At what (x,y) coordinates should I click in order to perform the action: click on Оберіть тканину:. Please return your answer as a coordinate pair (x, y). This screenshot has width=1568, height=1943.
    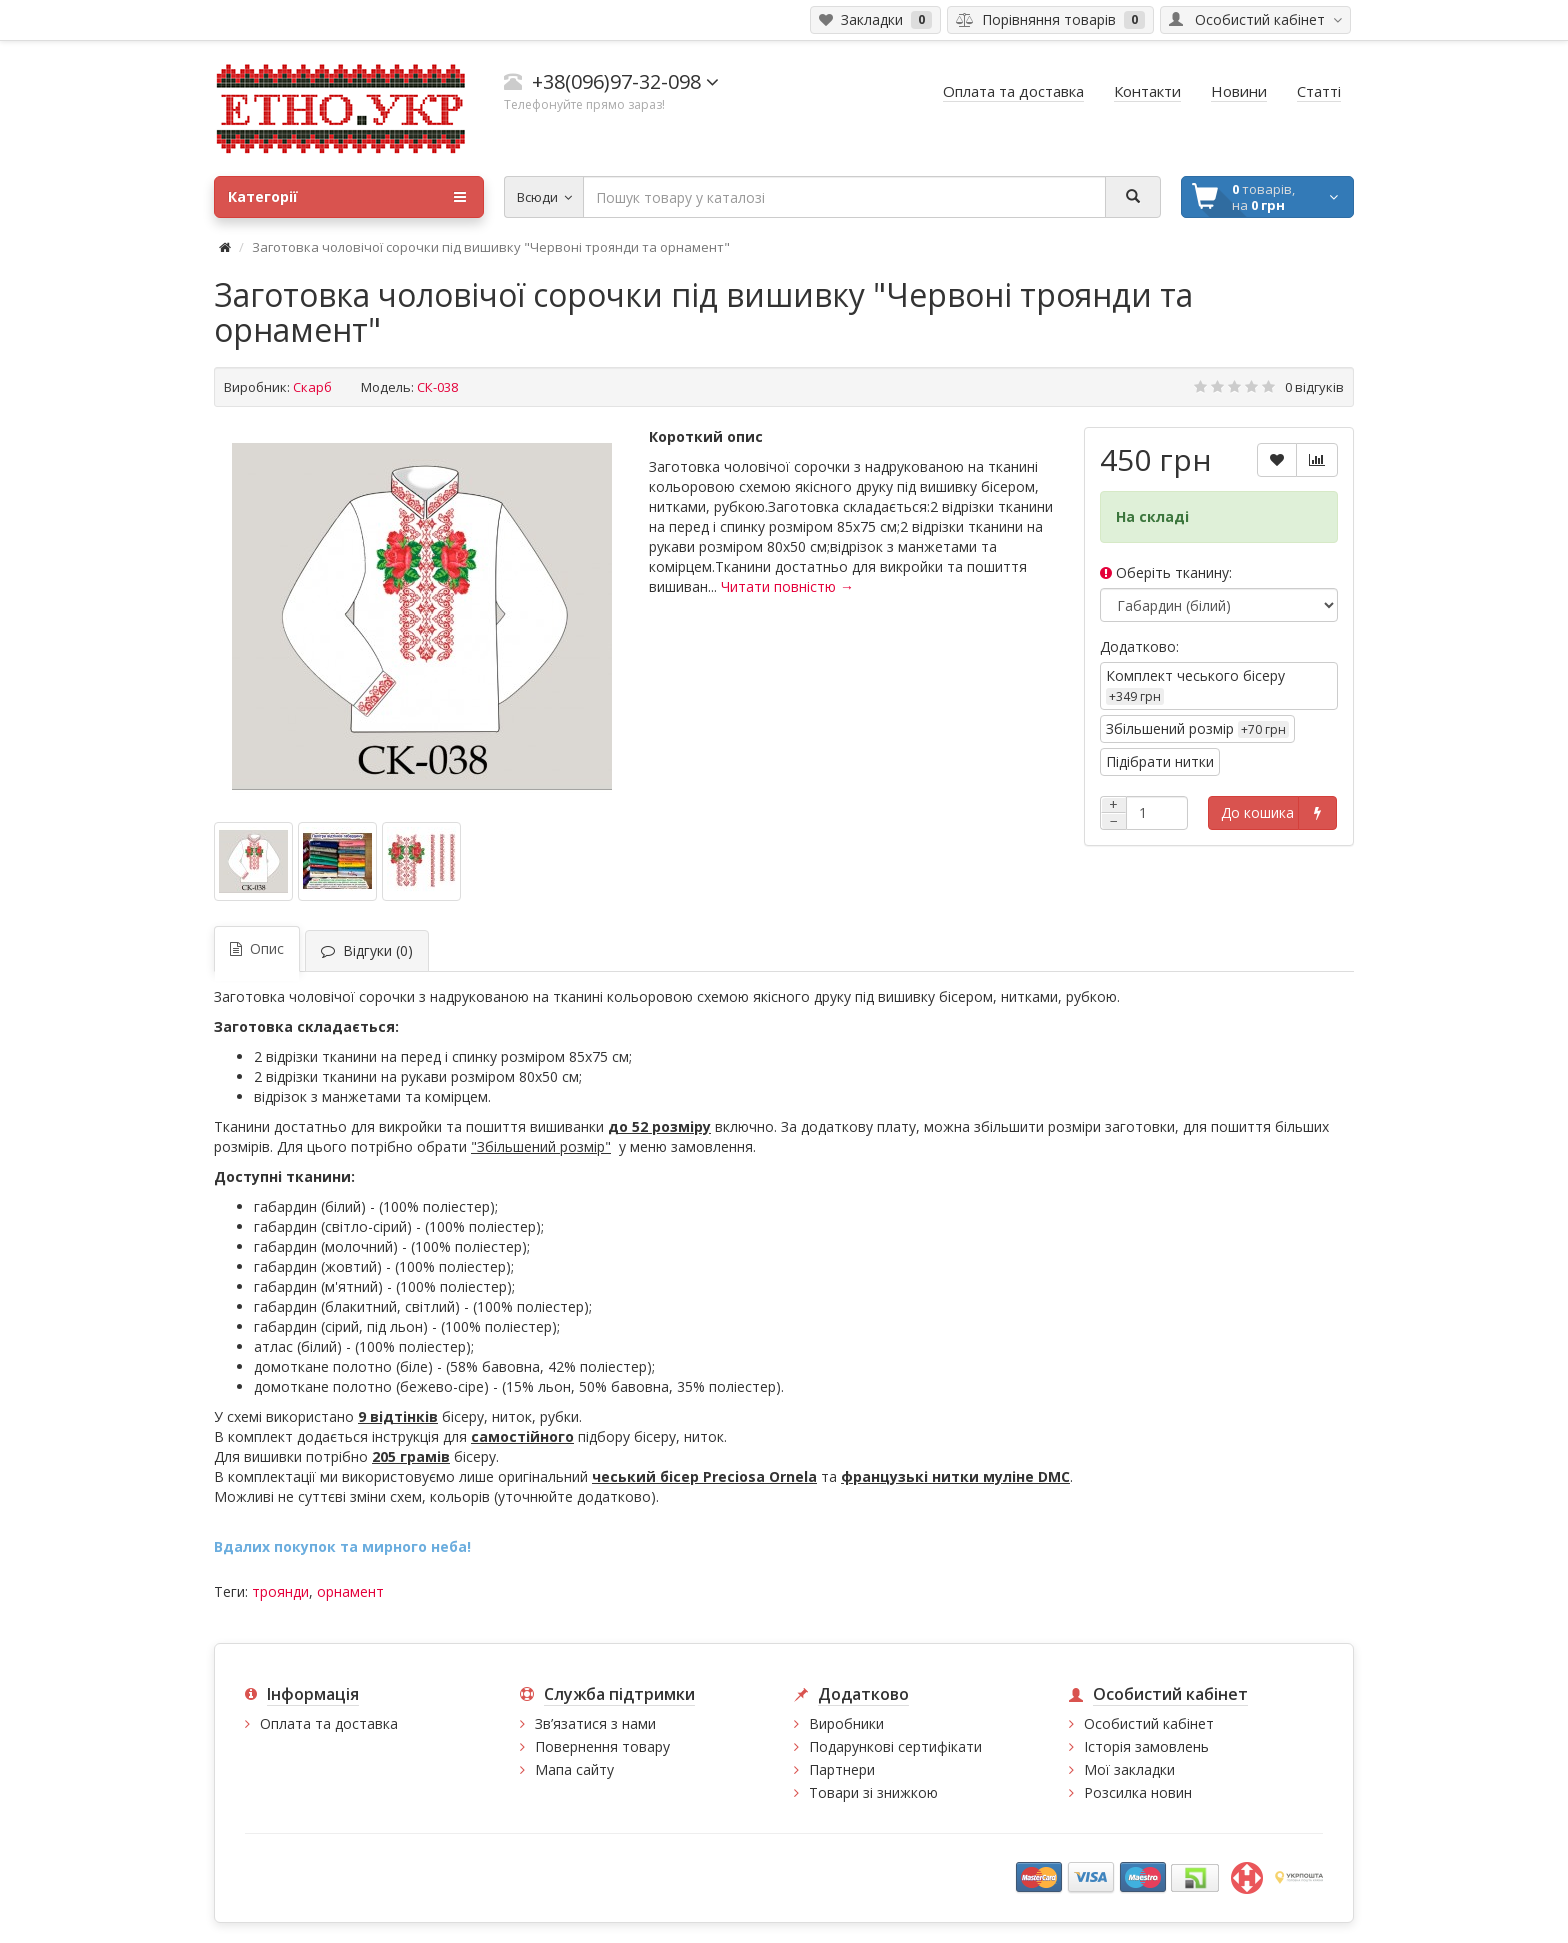
    Looking at the image, I should click on (1166, 572).